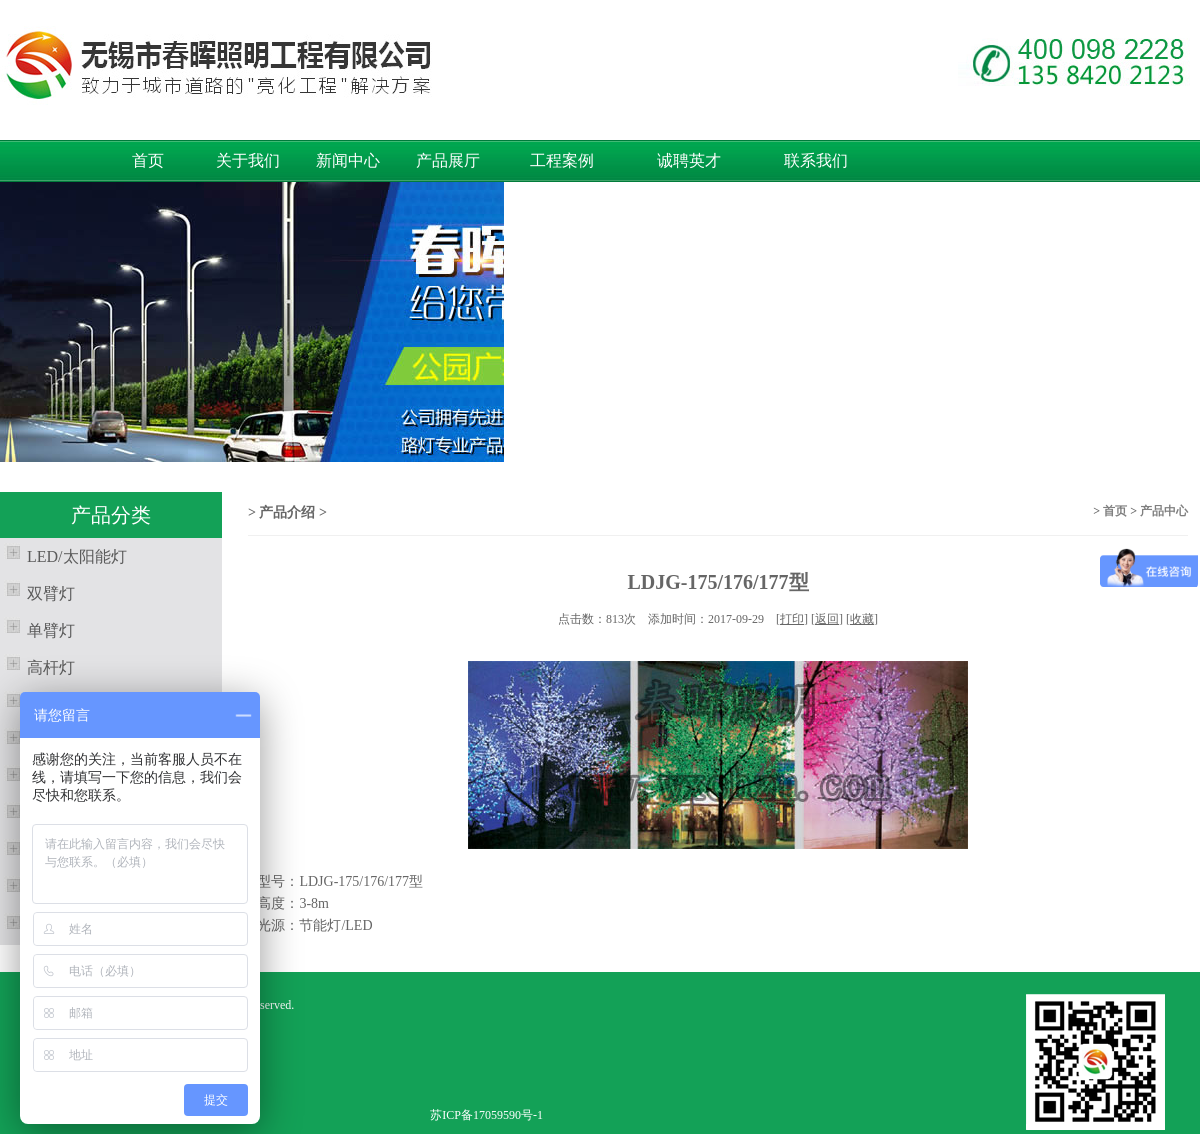 Image resolution: width=1200 pixels, height=1134 pixels. I want to click on 首页, so click(148, 160).